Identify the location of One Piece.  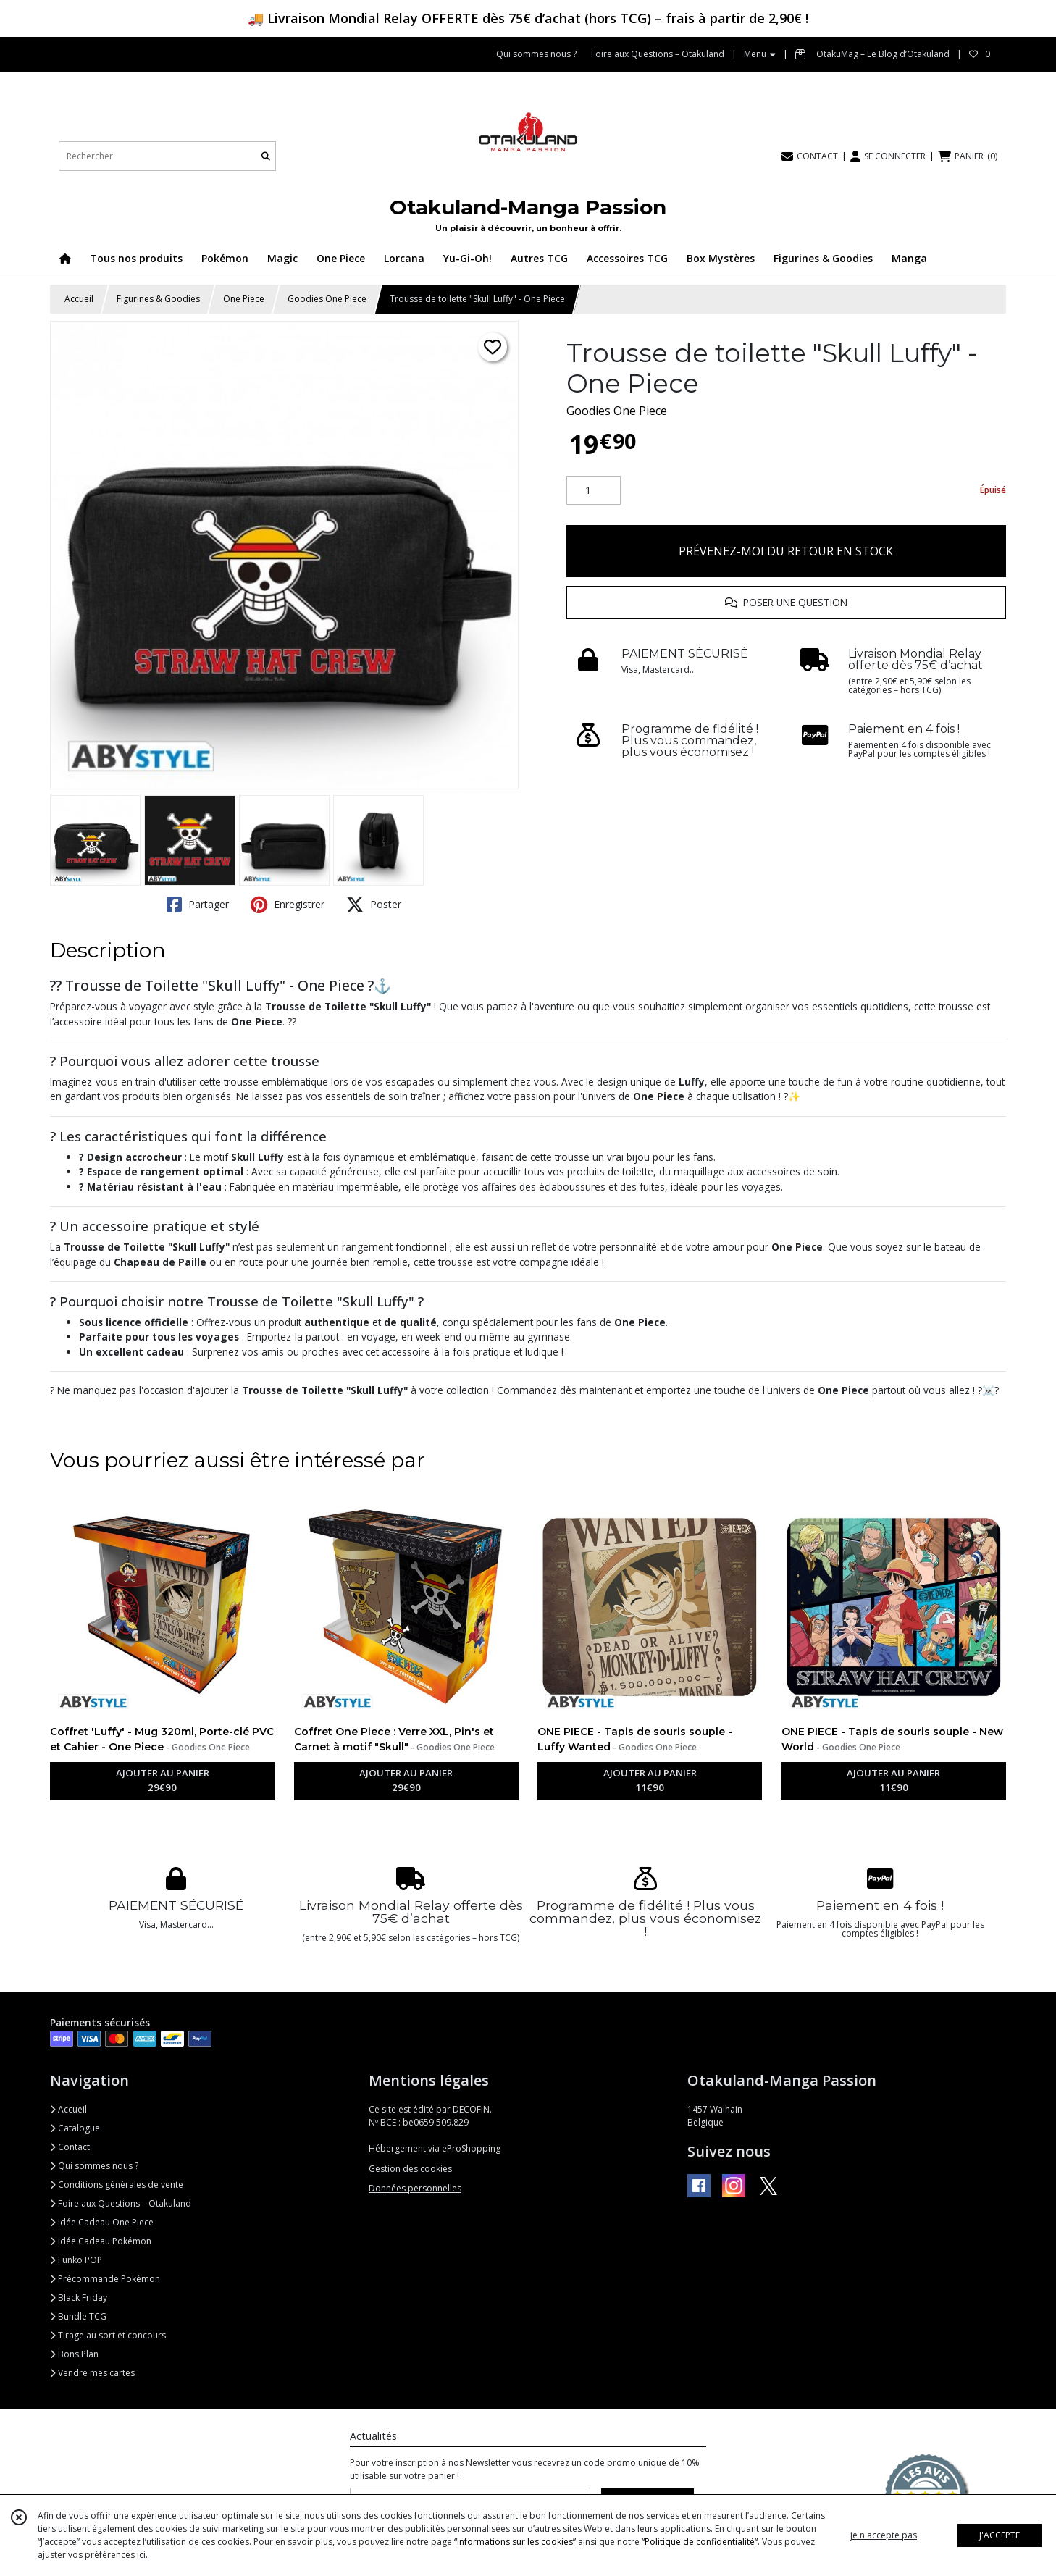
(243, 299).